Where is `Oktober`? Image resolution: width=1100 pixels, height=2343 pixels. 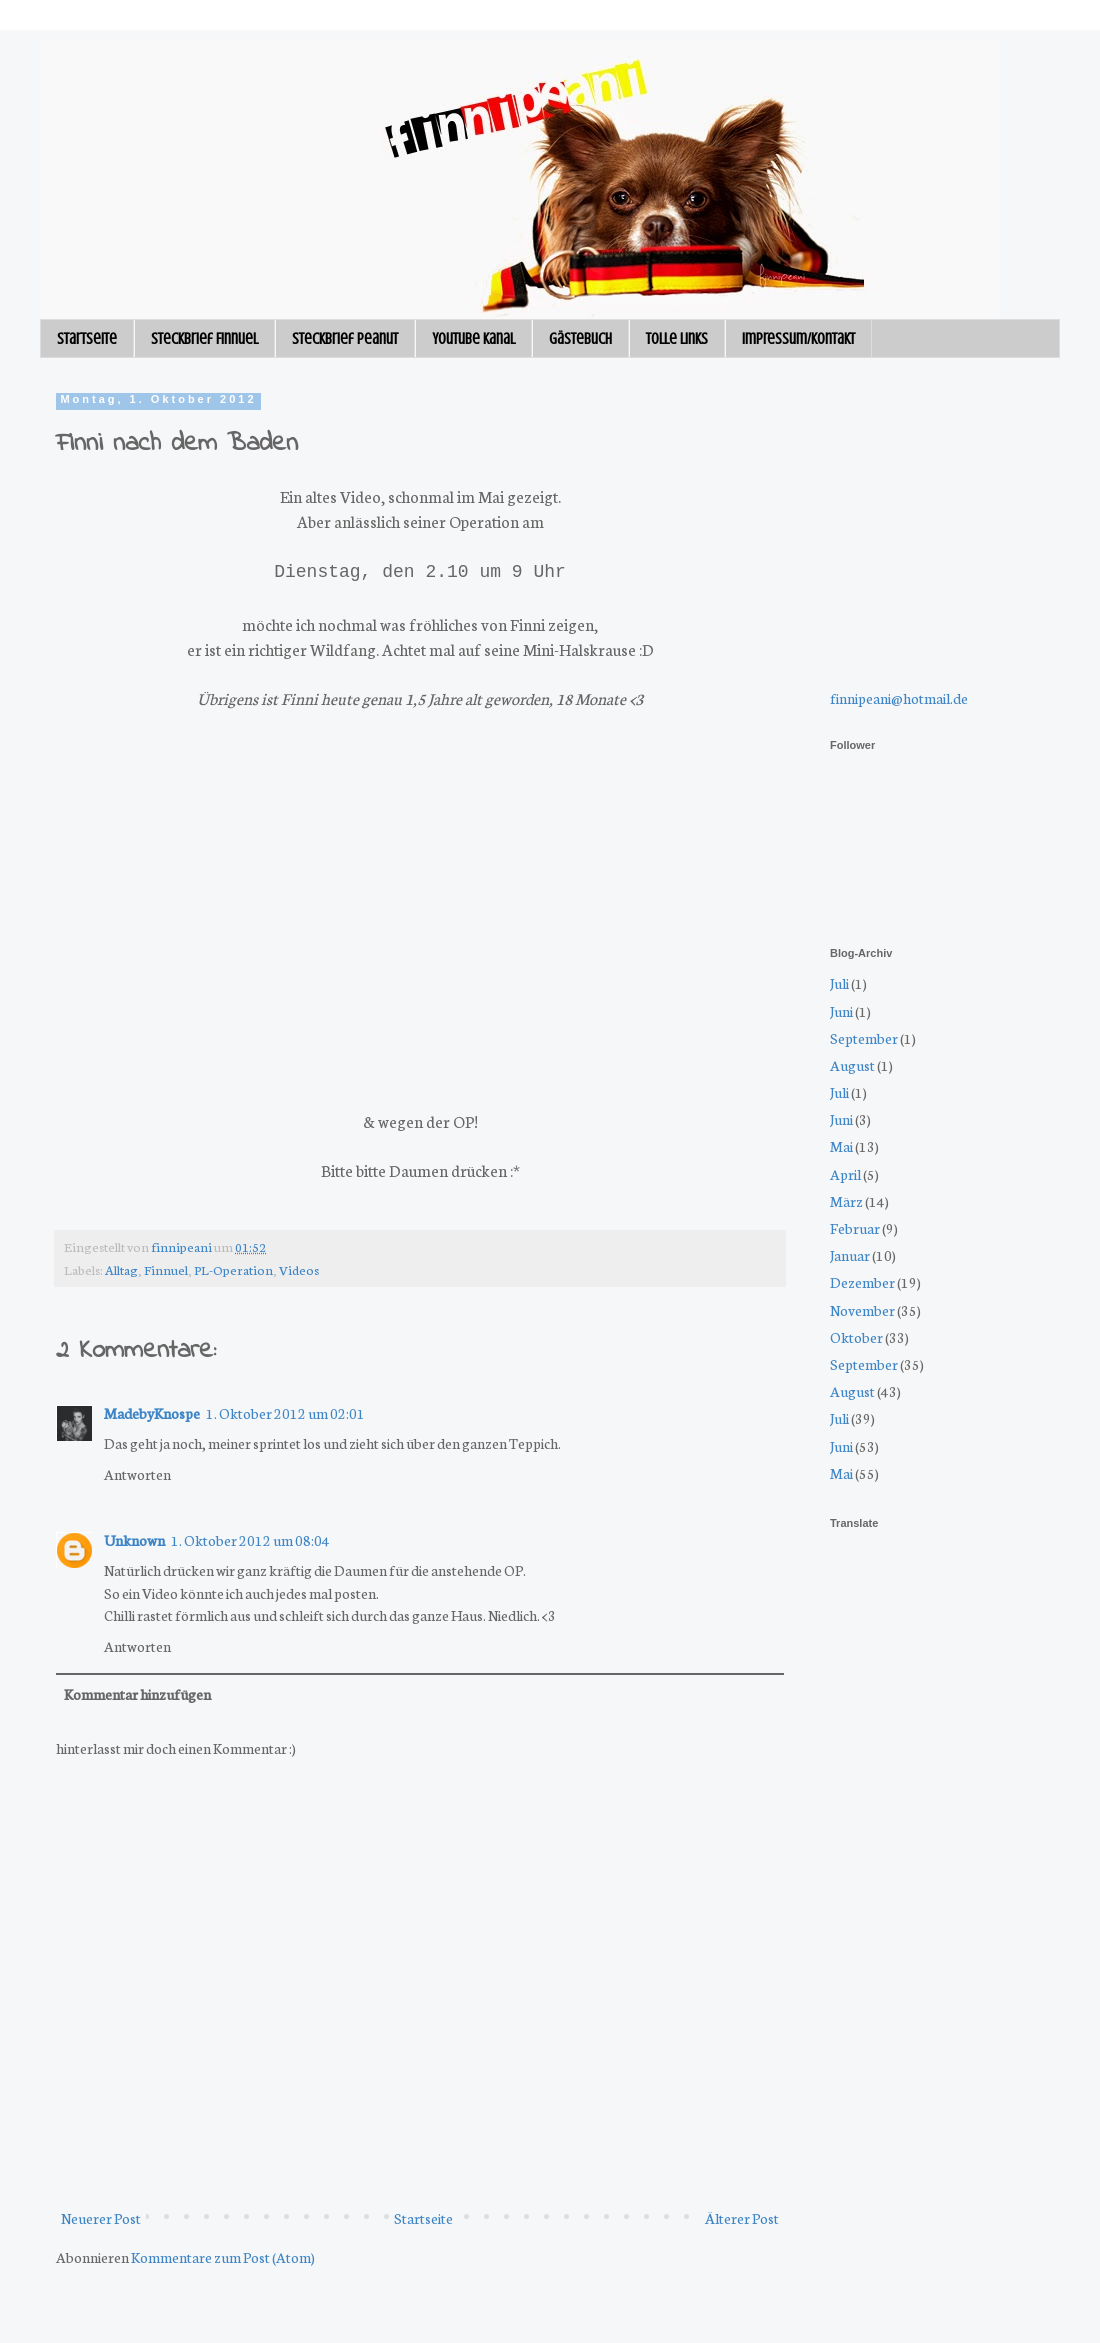
Oktober is located at coordinates (856, 1337).